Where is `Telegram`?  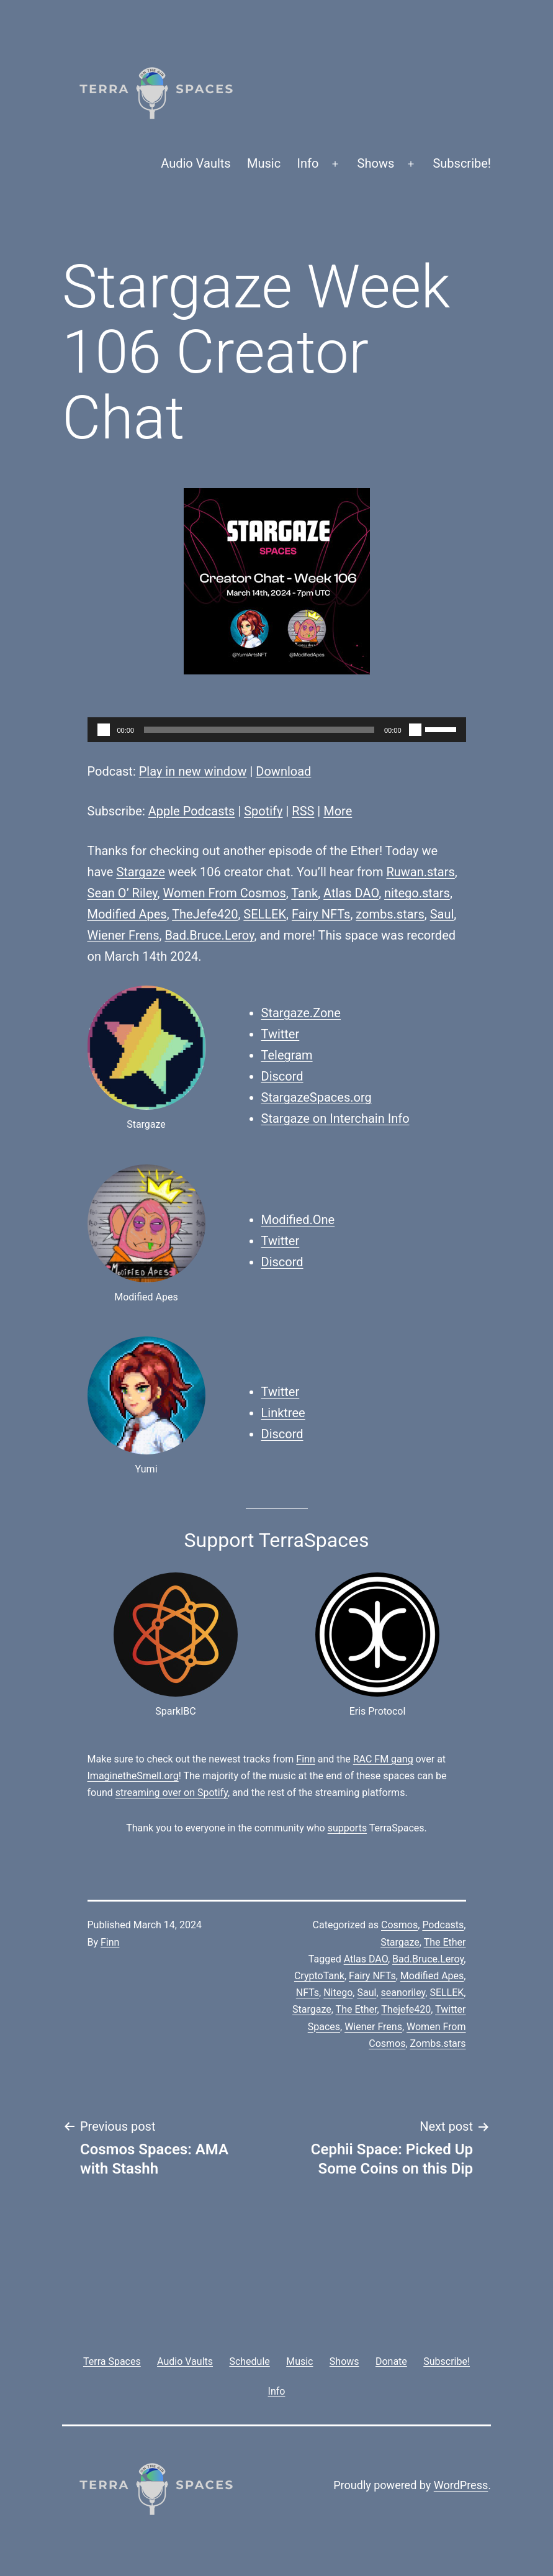 Telegram is located at coordinates (287, 1055).